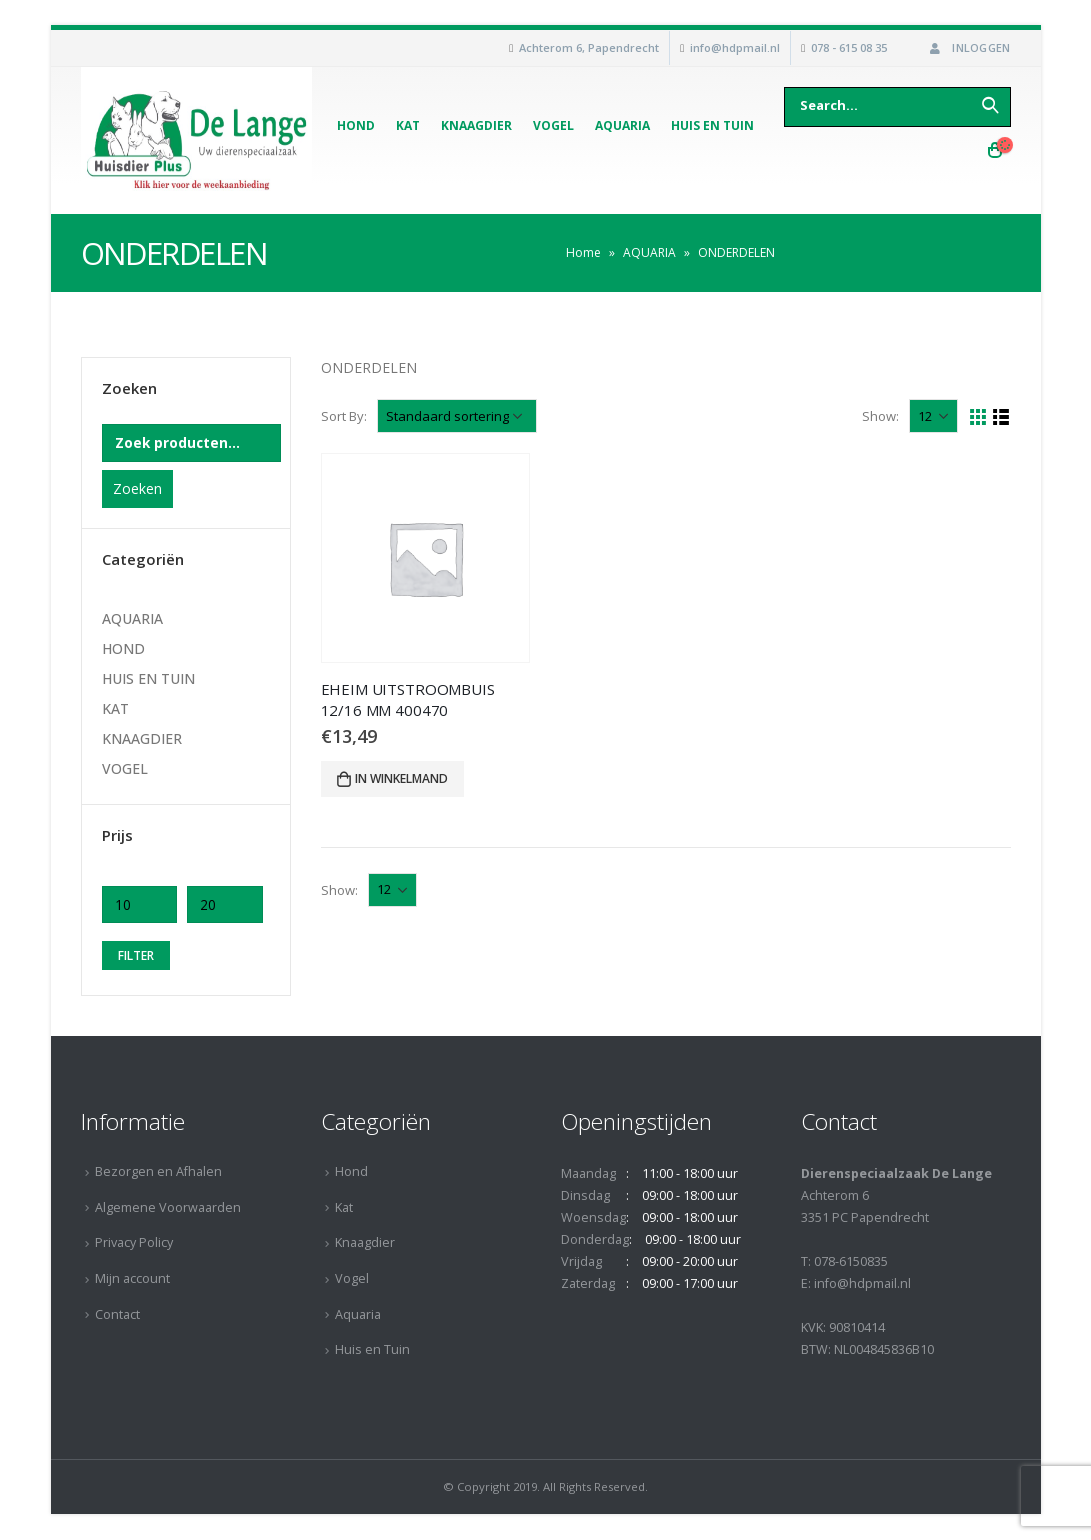 The width and height of the screenshot is (1091, 1540). Describe the element at coordinates (622, 125) in the screenshot. I see `Aquaria` at that location.